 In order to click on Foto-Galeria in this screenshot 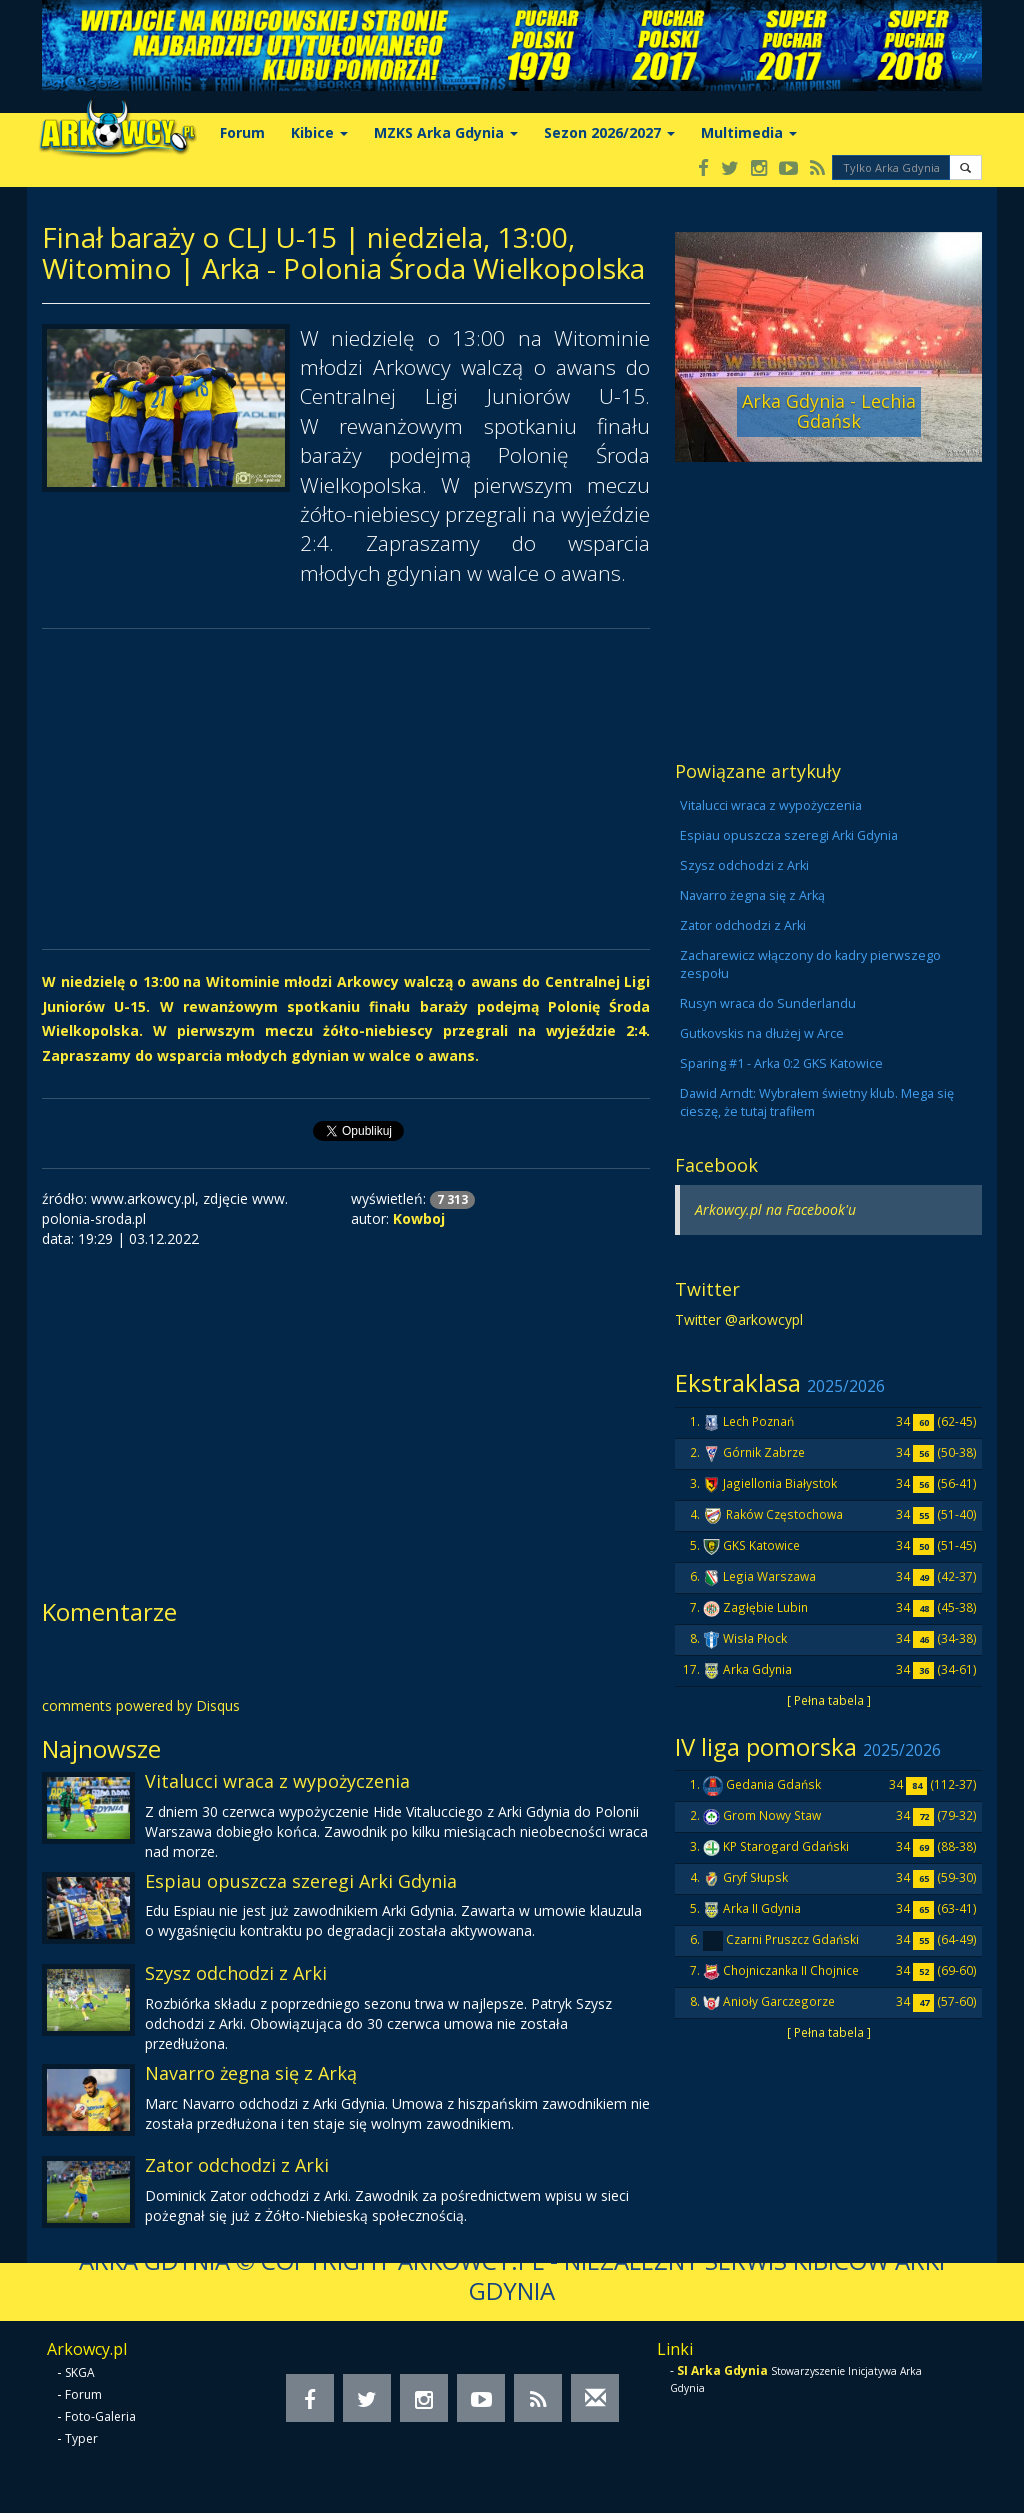, I will do `click(100, 2416)`.